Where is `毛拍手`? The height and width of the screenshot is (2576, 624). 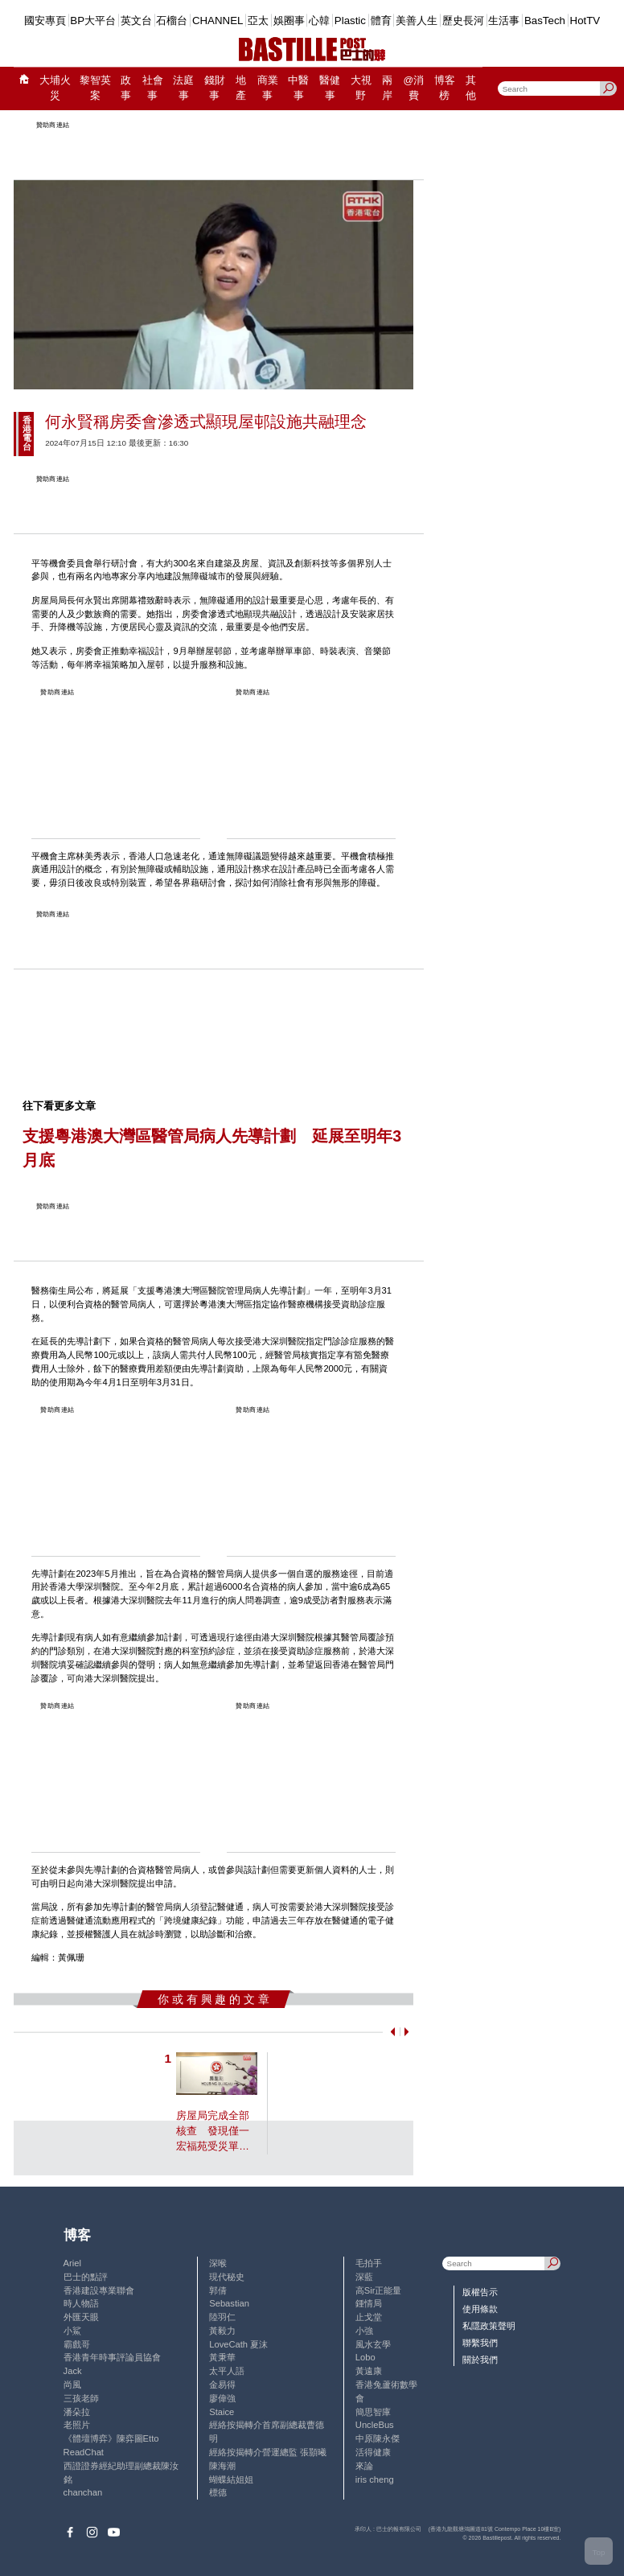
毛拍手 is located at coordinates (368, 2263).